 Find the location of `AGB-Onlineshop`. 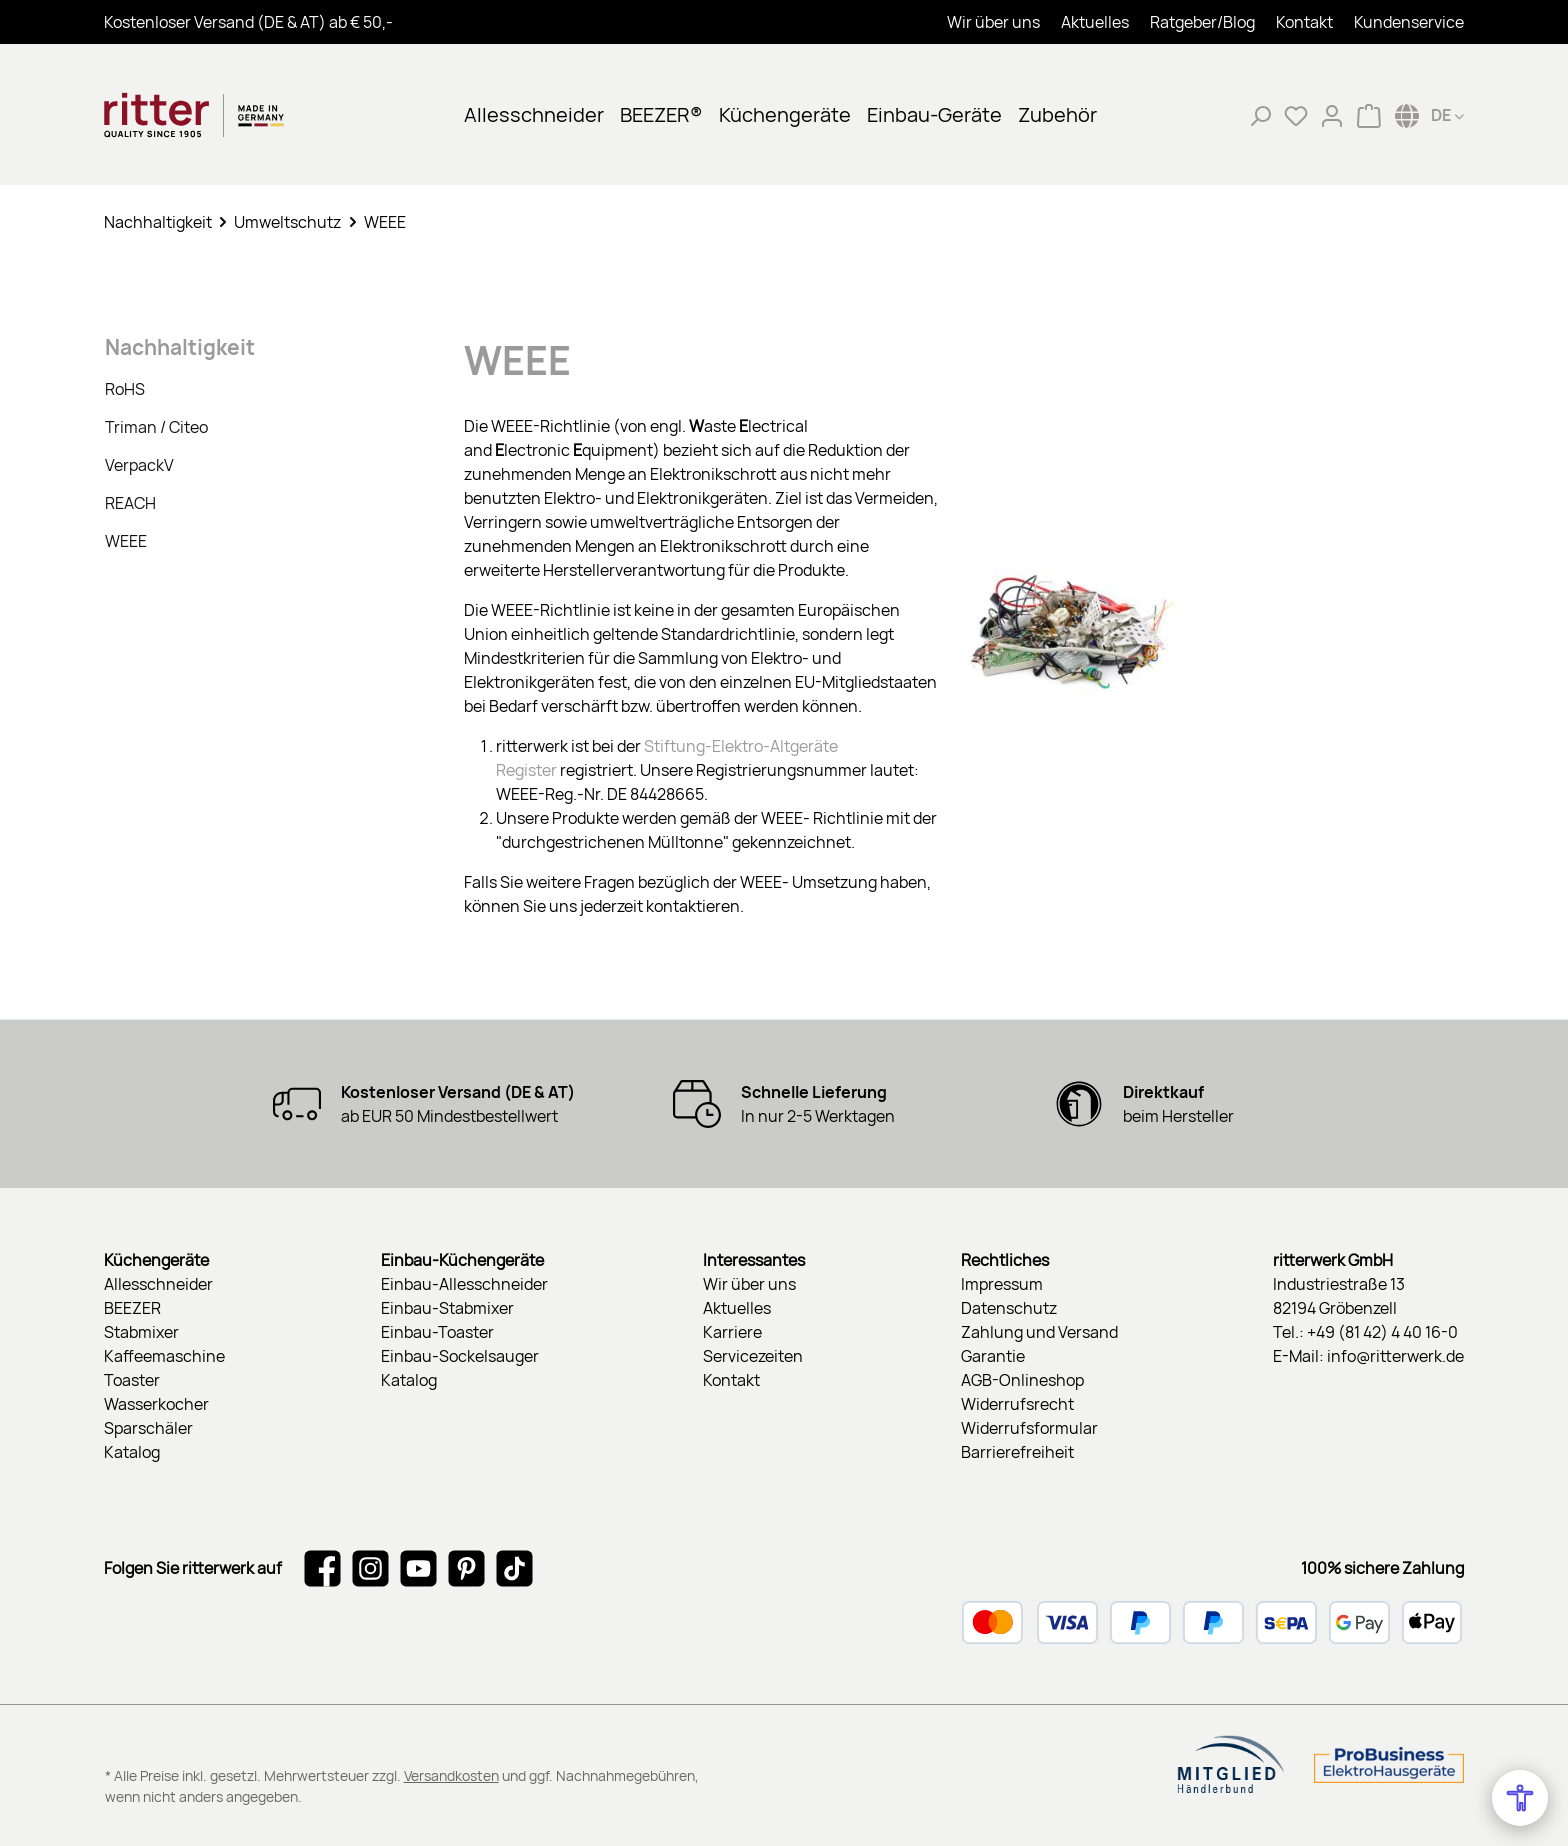

AGB-Onlineshop is located at coordinates (1022, 1380).